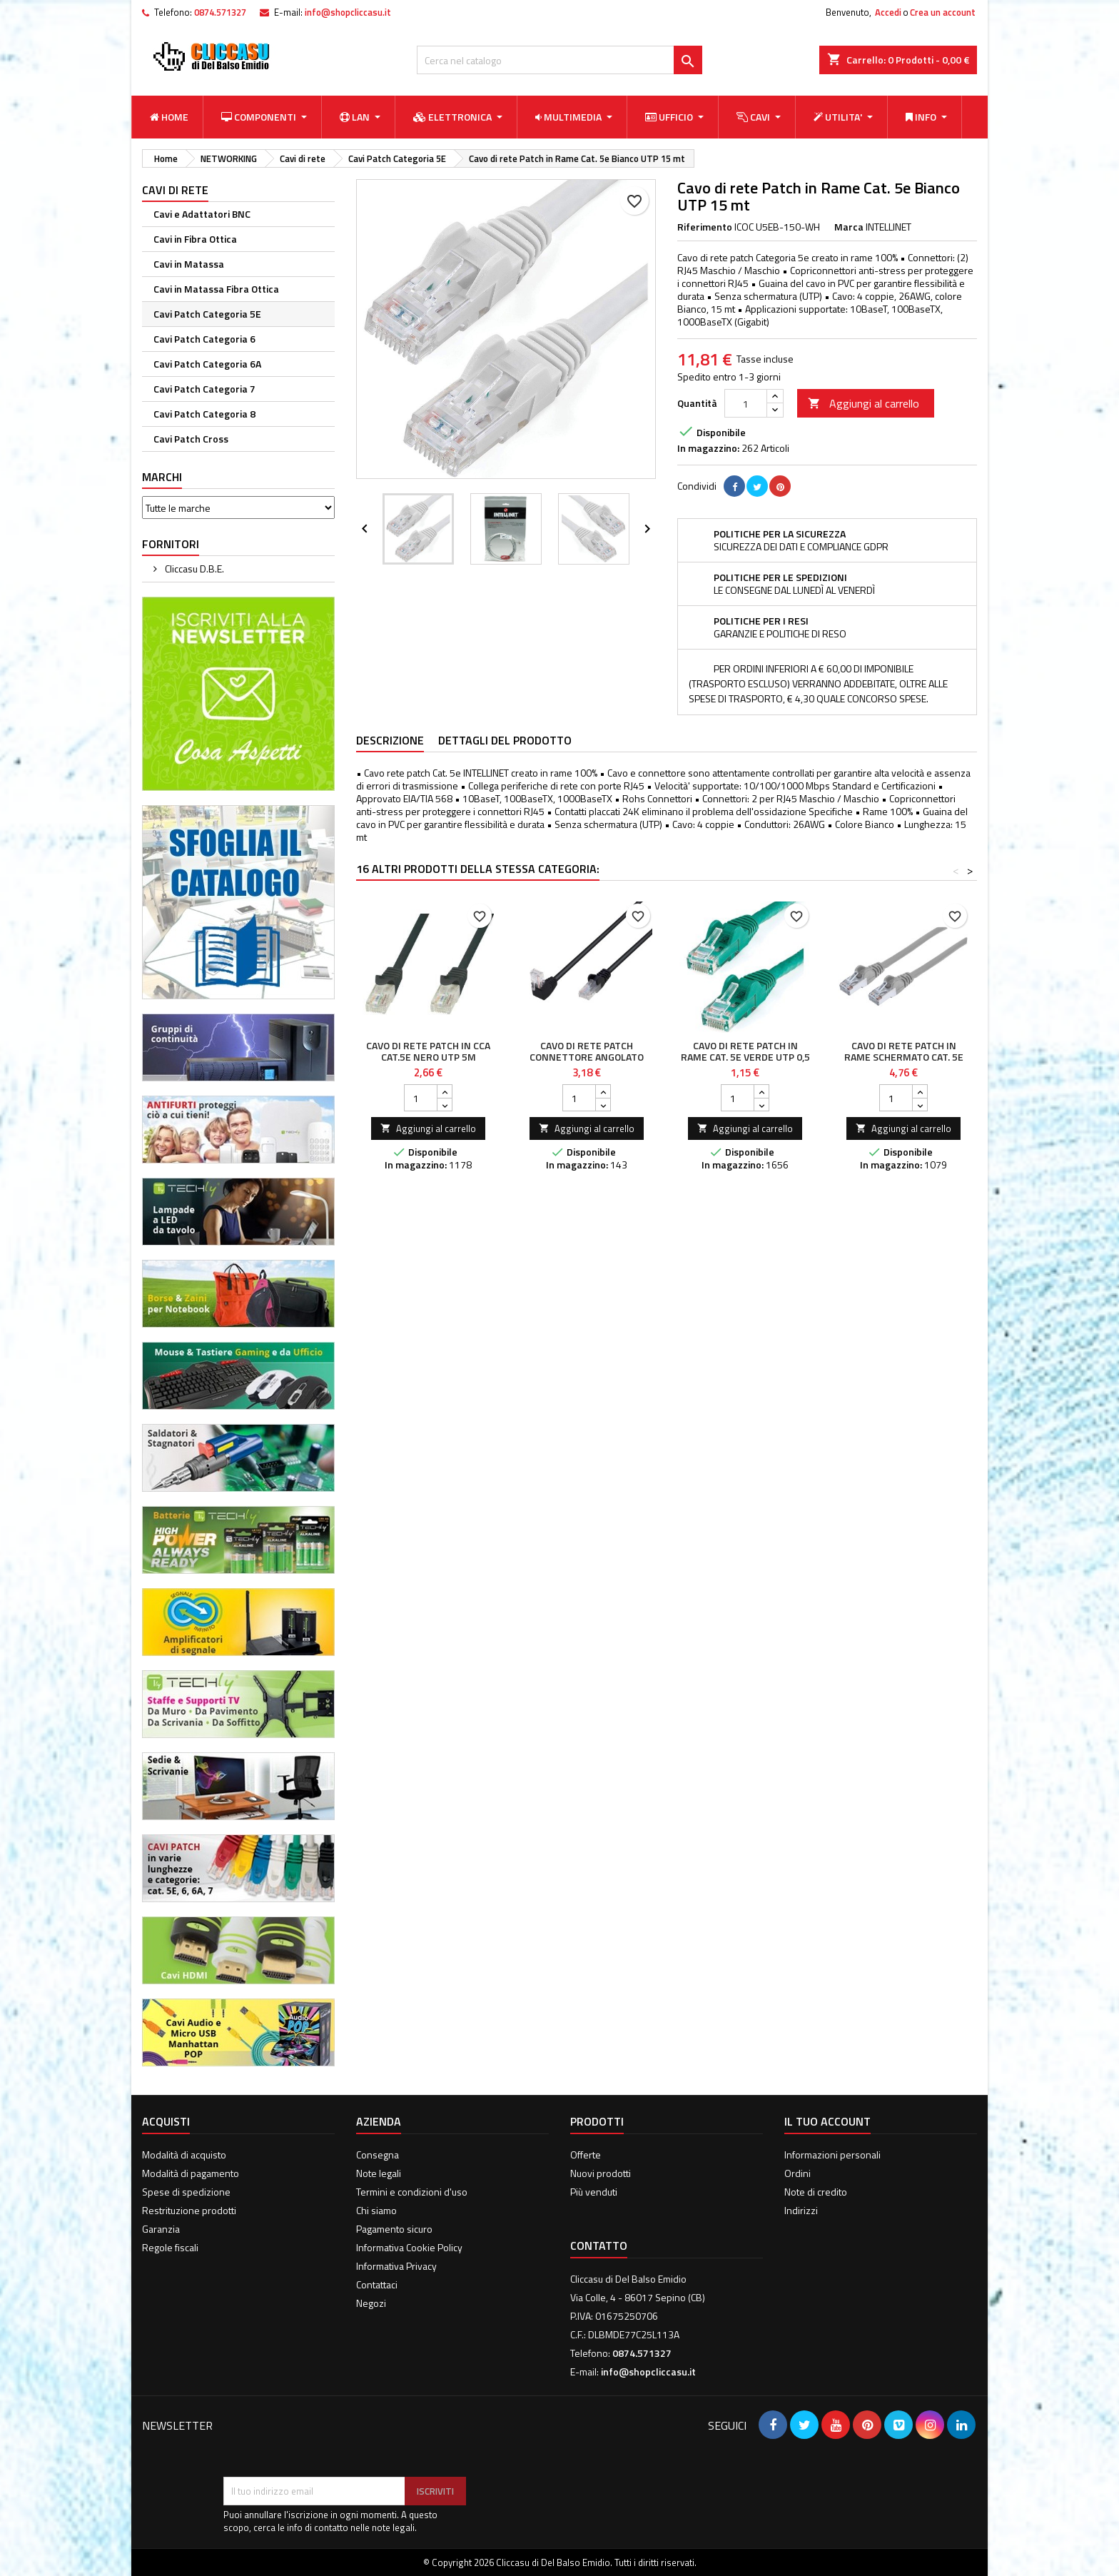  What do you see at coordinates (189, 2210) in the screenshot?
I see `Restrituzione prodotti` at bounding box center [189, 2210].